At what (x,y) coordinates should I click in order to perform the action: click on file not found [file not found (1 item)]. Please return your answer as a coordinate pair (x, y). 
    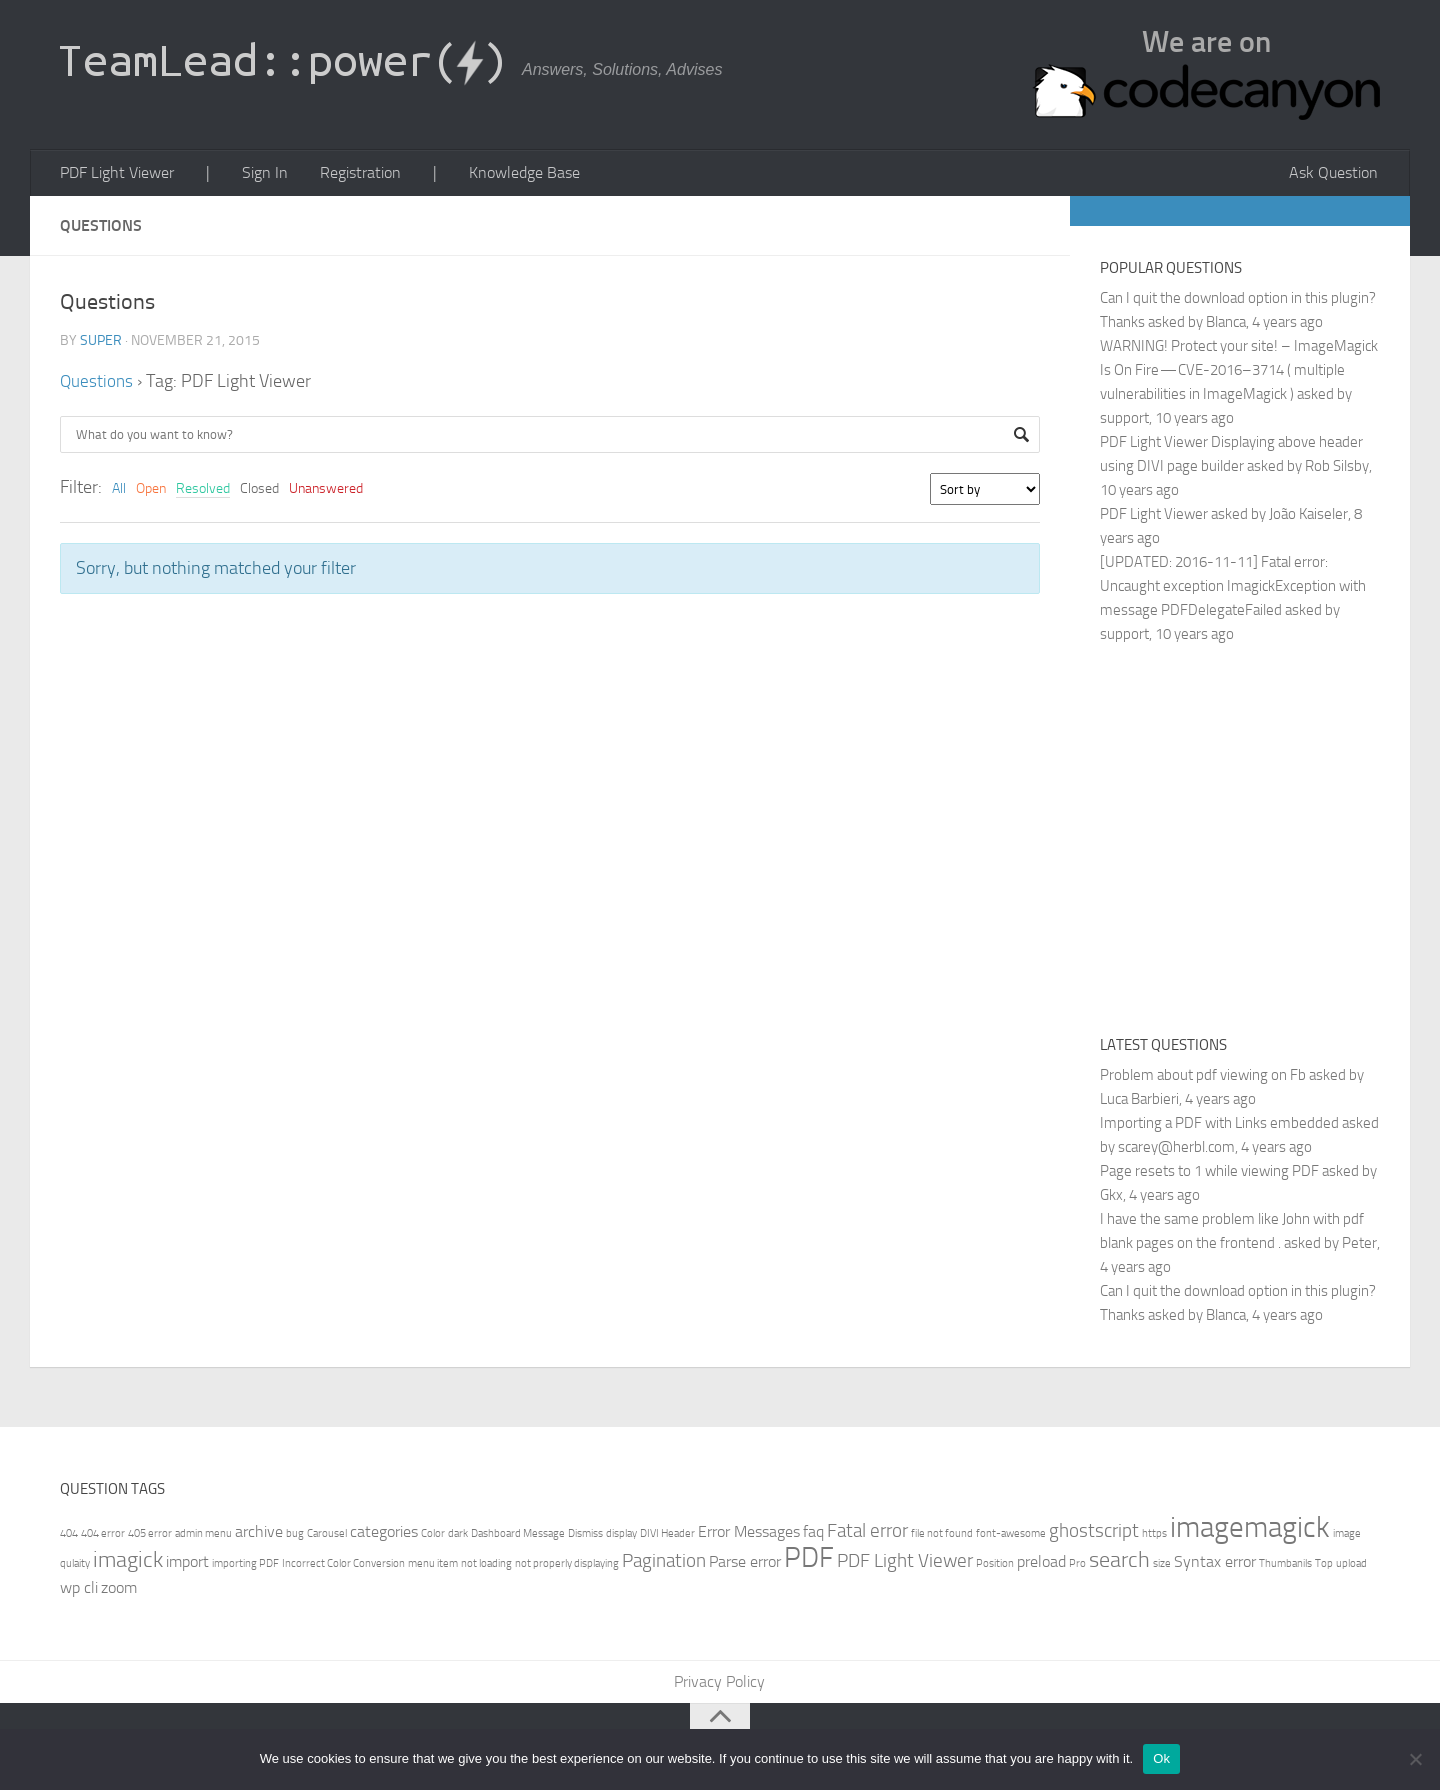
    Looking at the image, I should click on (942, 1536).